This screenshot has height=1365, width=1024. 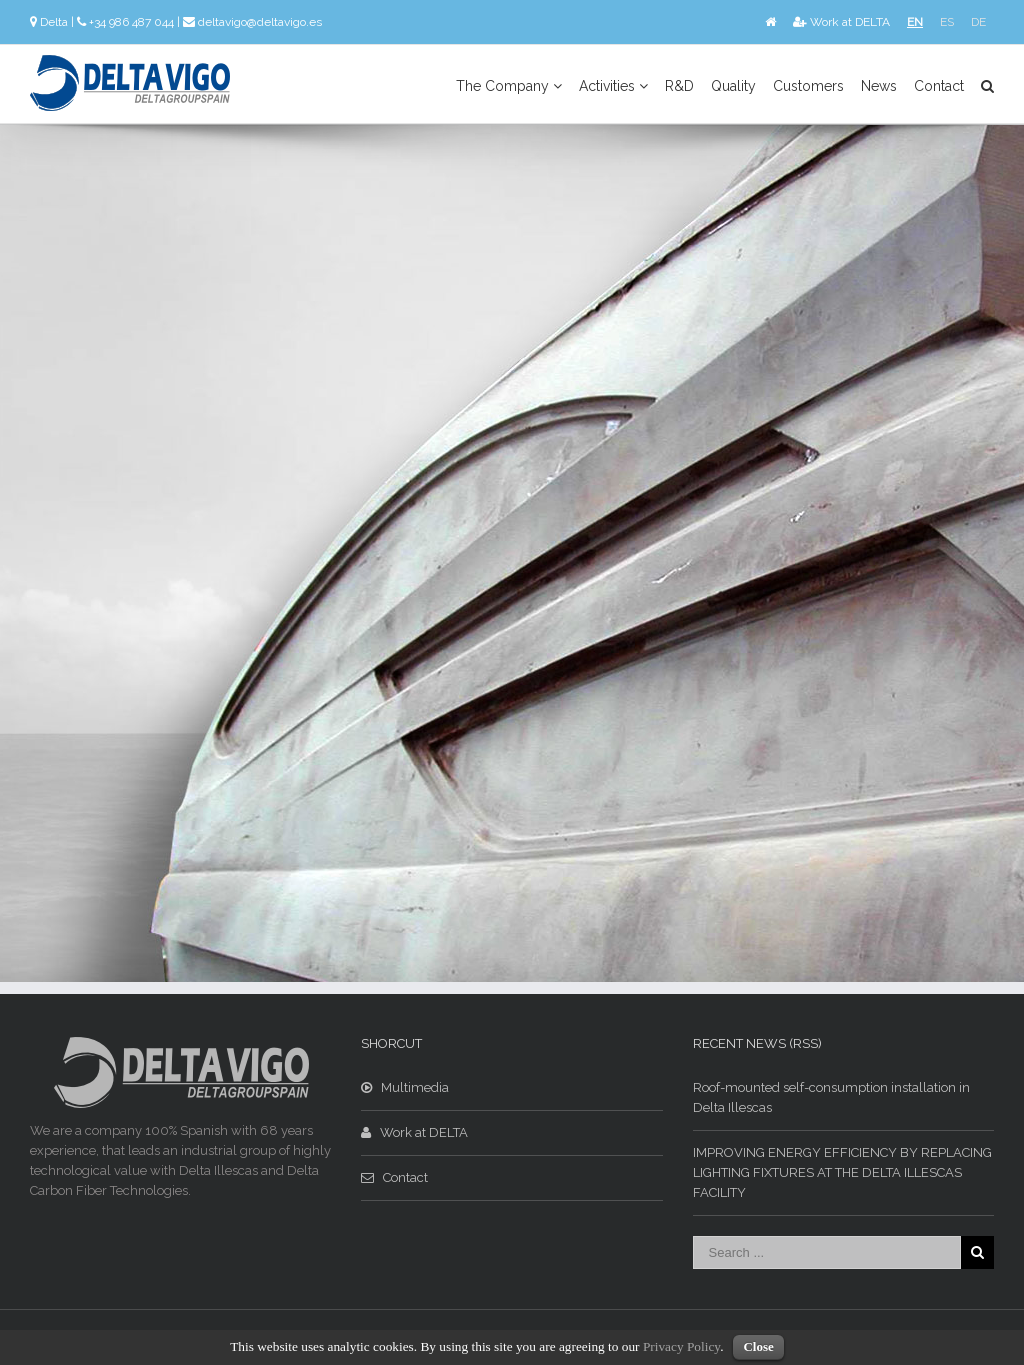 What do you see at coordinates (758, 1346) in the screenshot?
I see `Close` at bounding box center [758, 1346].